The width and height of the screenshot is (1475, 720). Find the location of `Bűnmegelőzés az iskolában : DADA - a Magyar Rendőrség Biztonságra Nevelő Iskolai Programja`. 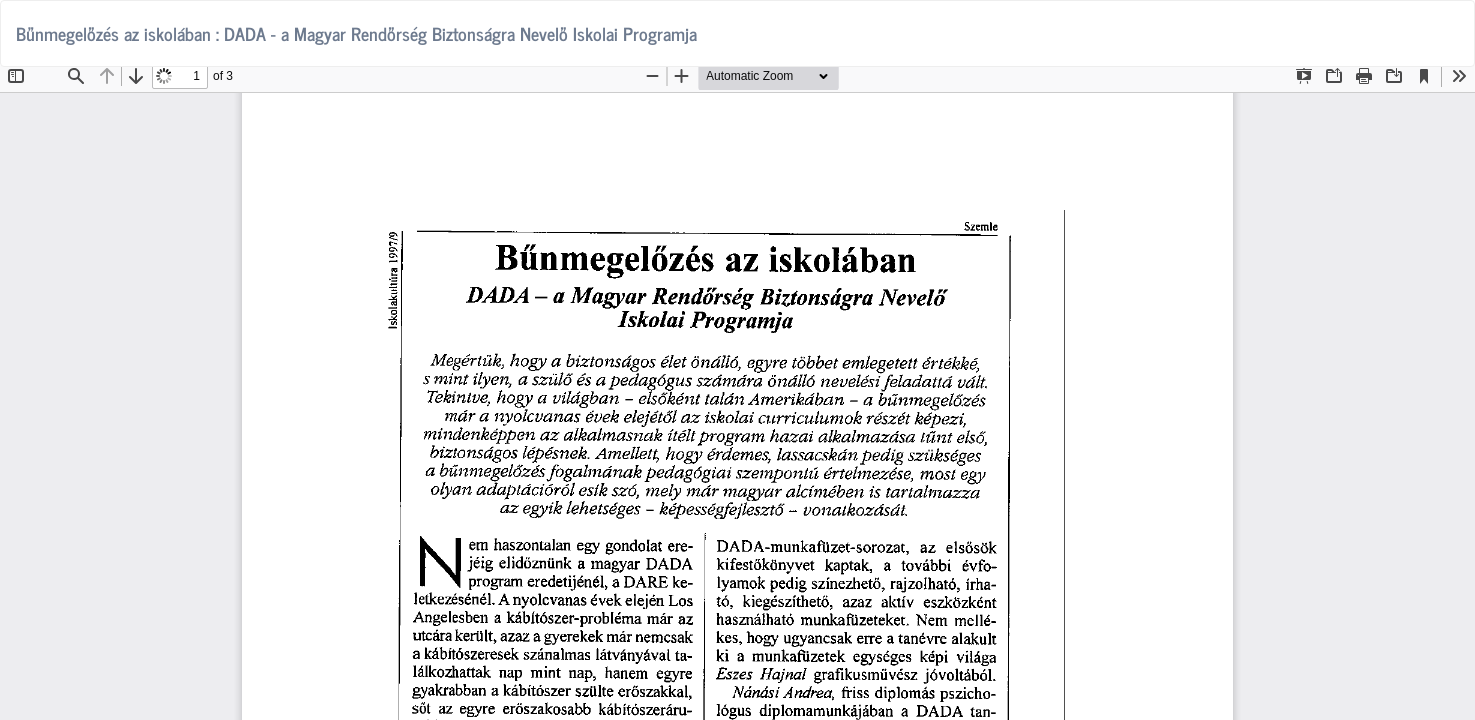

Bűnmegelőzés az iskolában : DADA - a Magyar Rendőrség Biztonságra Nevelő Iskolai Programja is located at coordinates (356, 33).